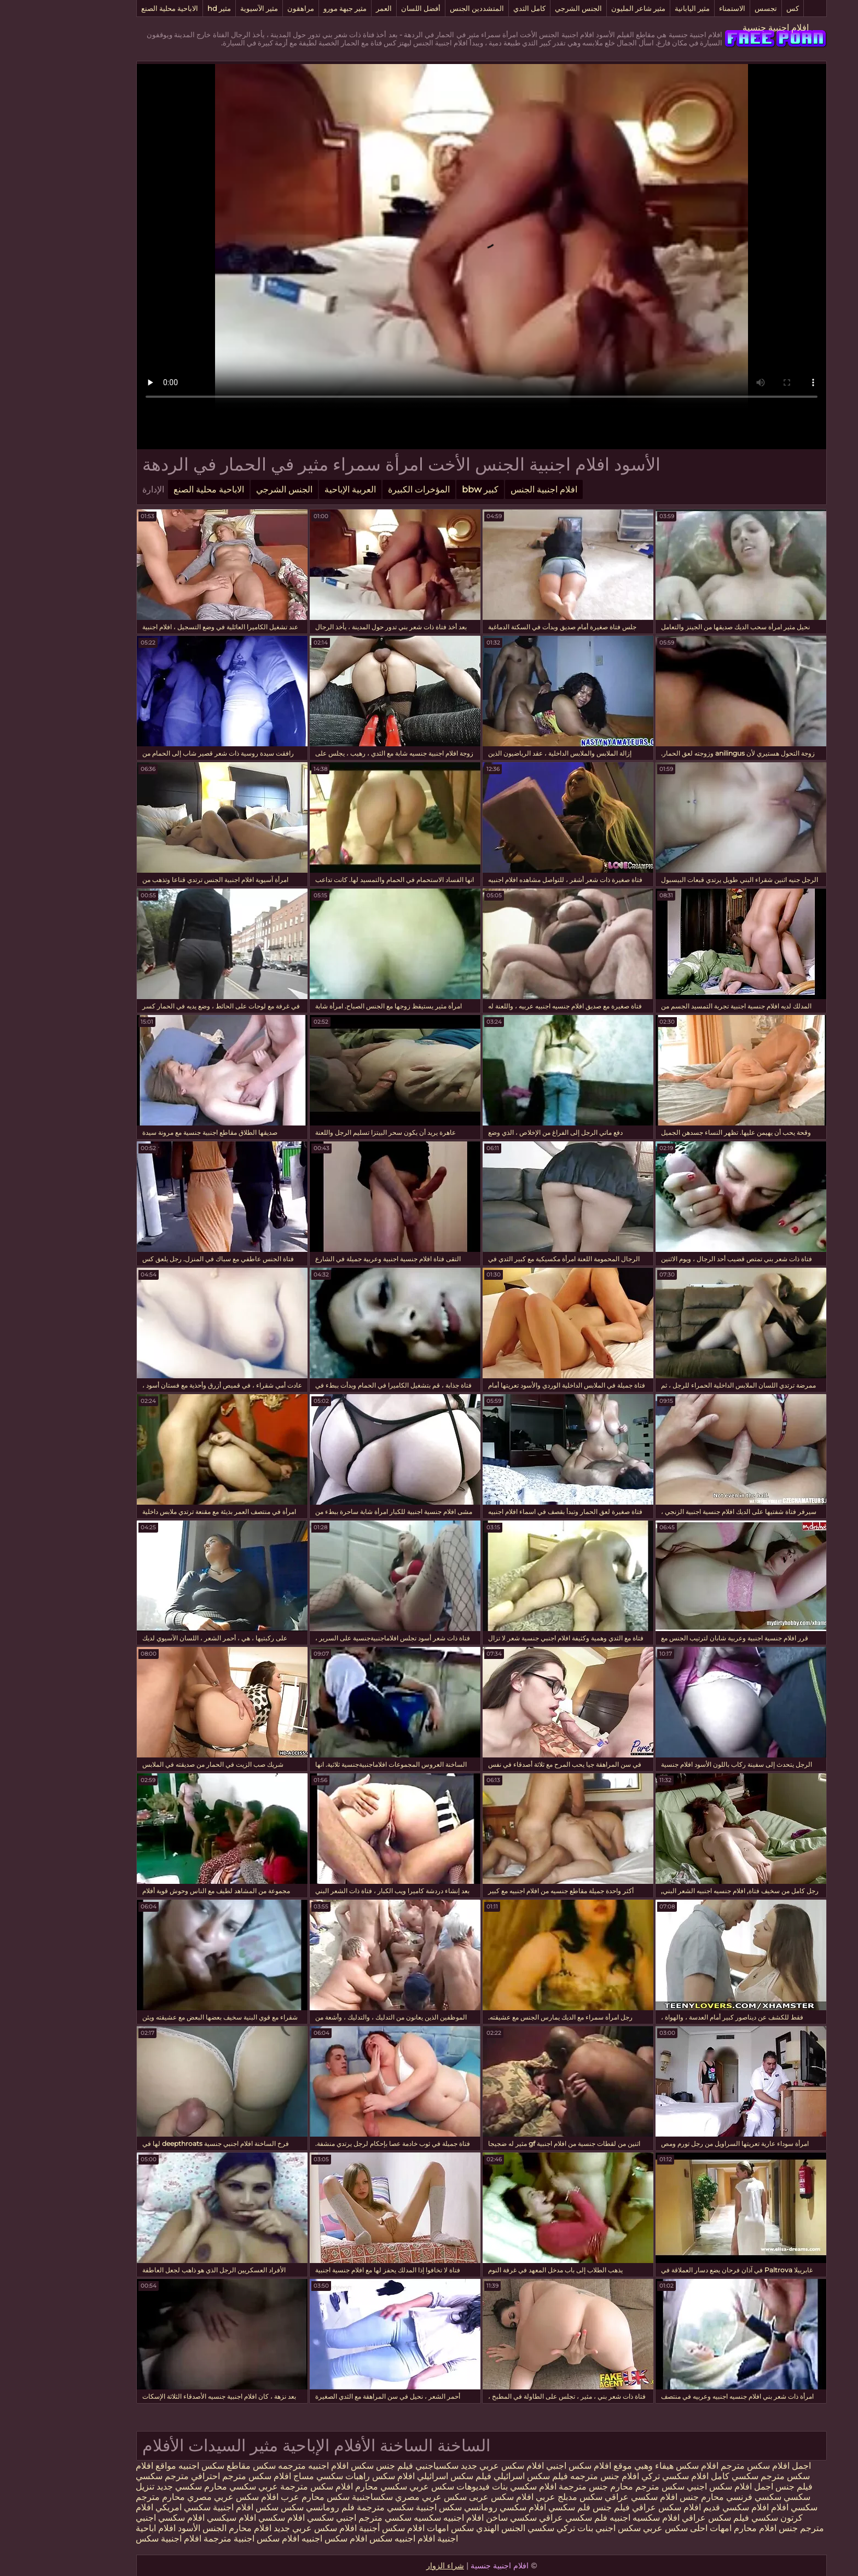 The width and height of the screenshot is (858, 2576). What do you see at coordinates (162, 2466) in the screenshot?
I see `مقاطع سكس اجنبيه` at bounding box center [162, 2466].